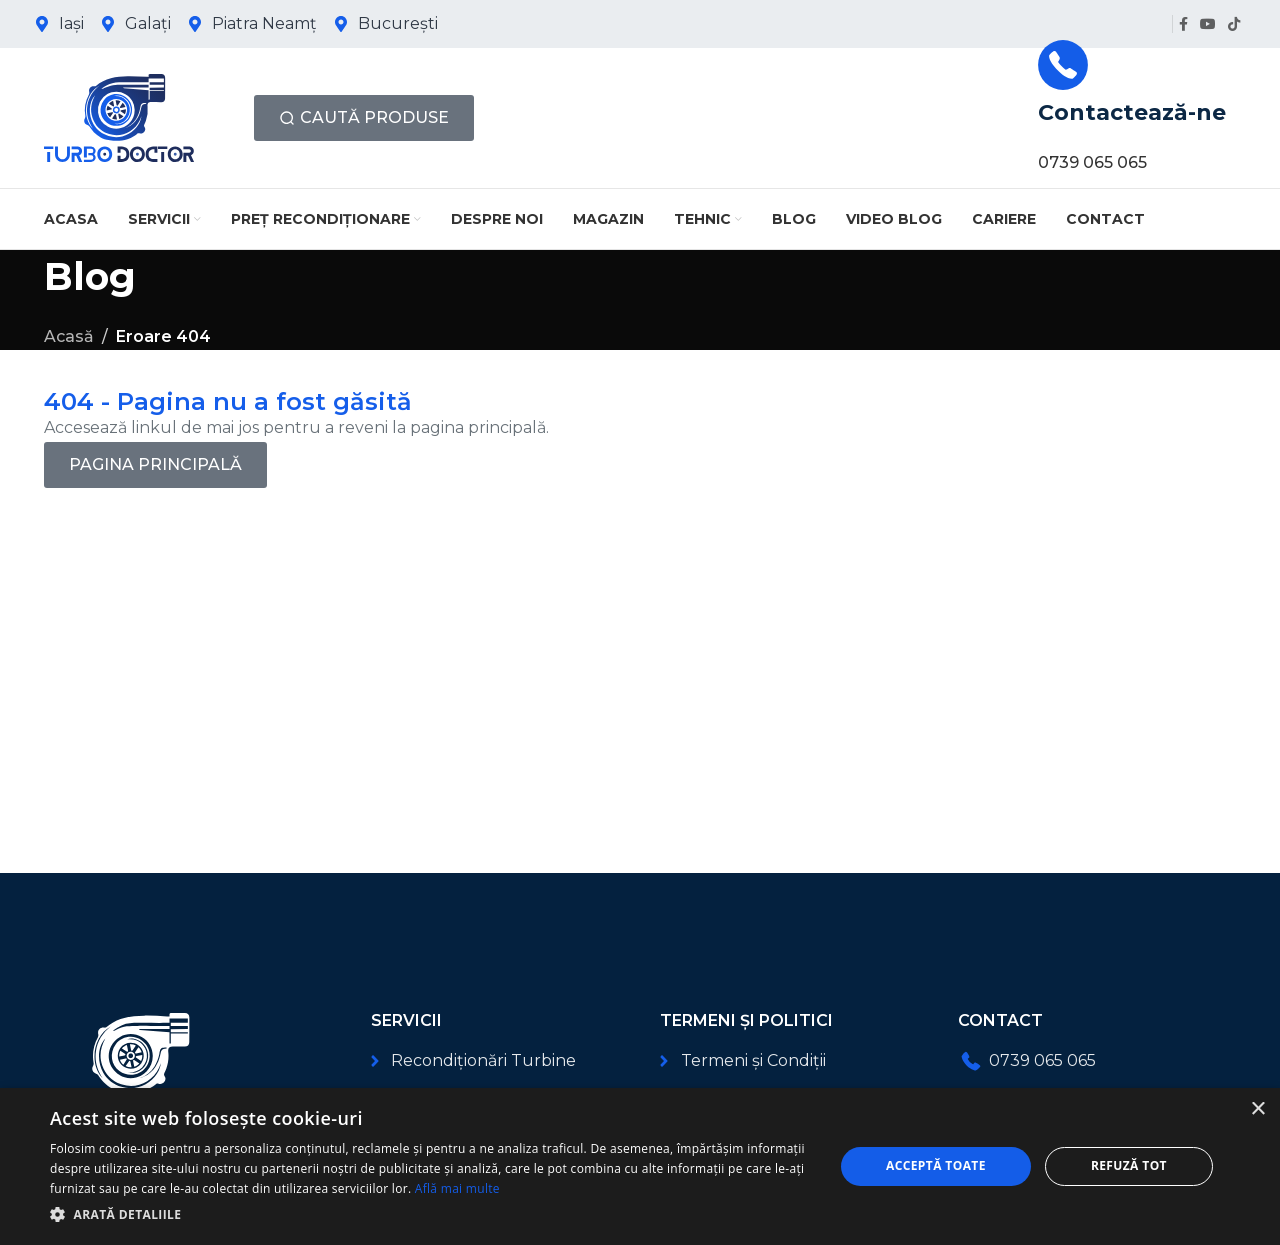  What do you see at coordinates (457, 1188) in the screenshot?
I see `Află mai multe [Află mai multe, opens a new window]` at bounding box center [457, 1188].